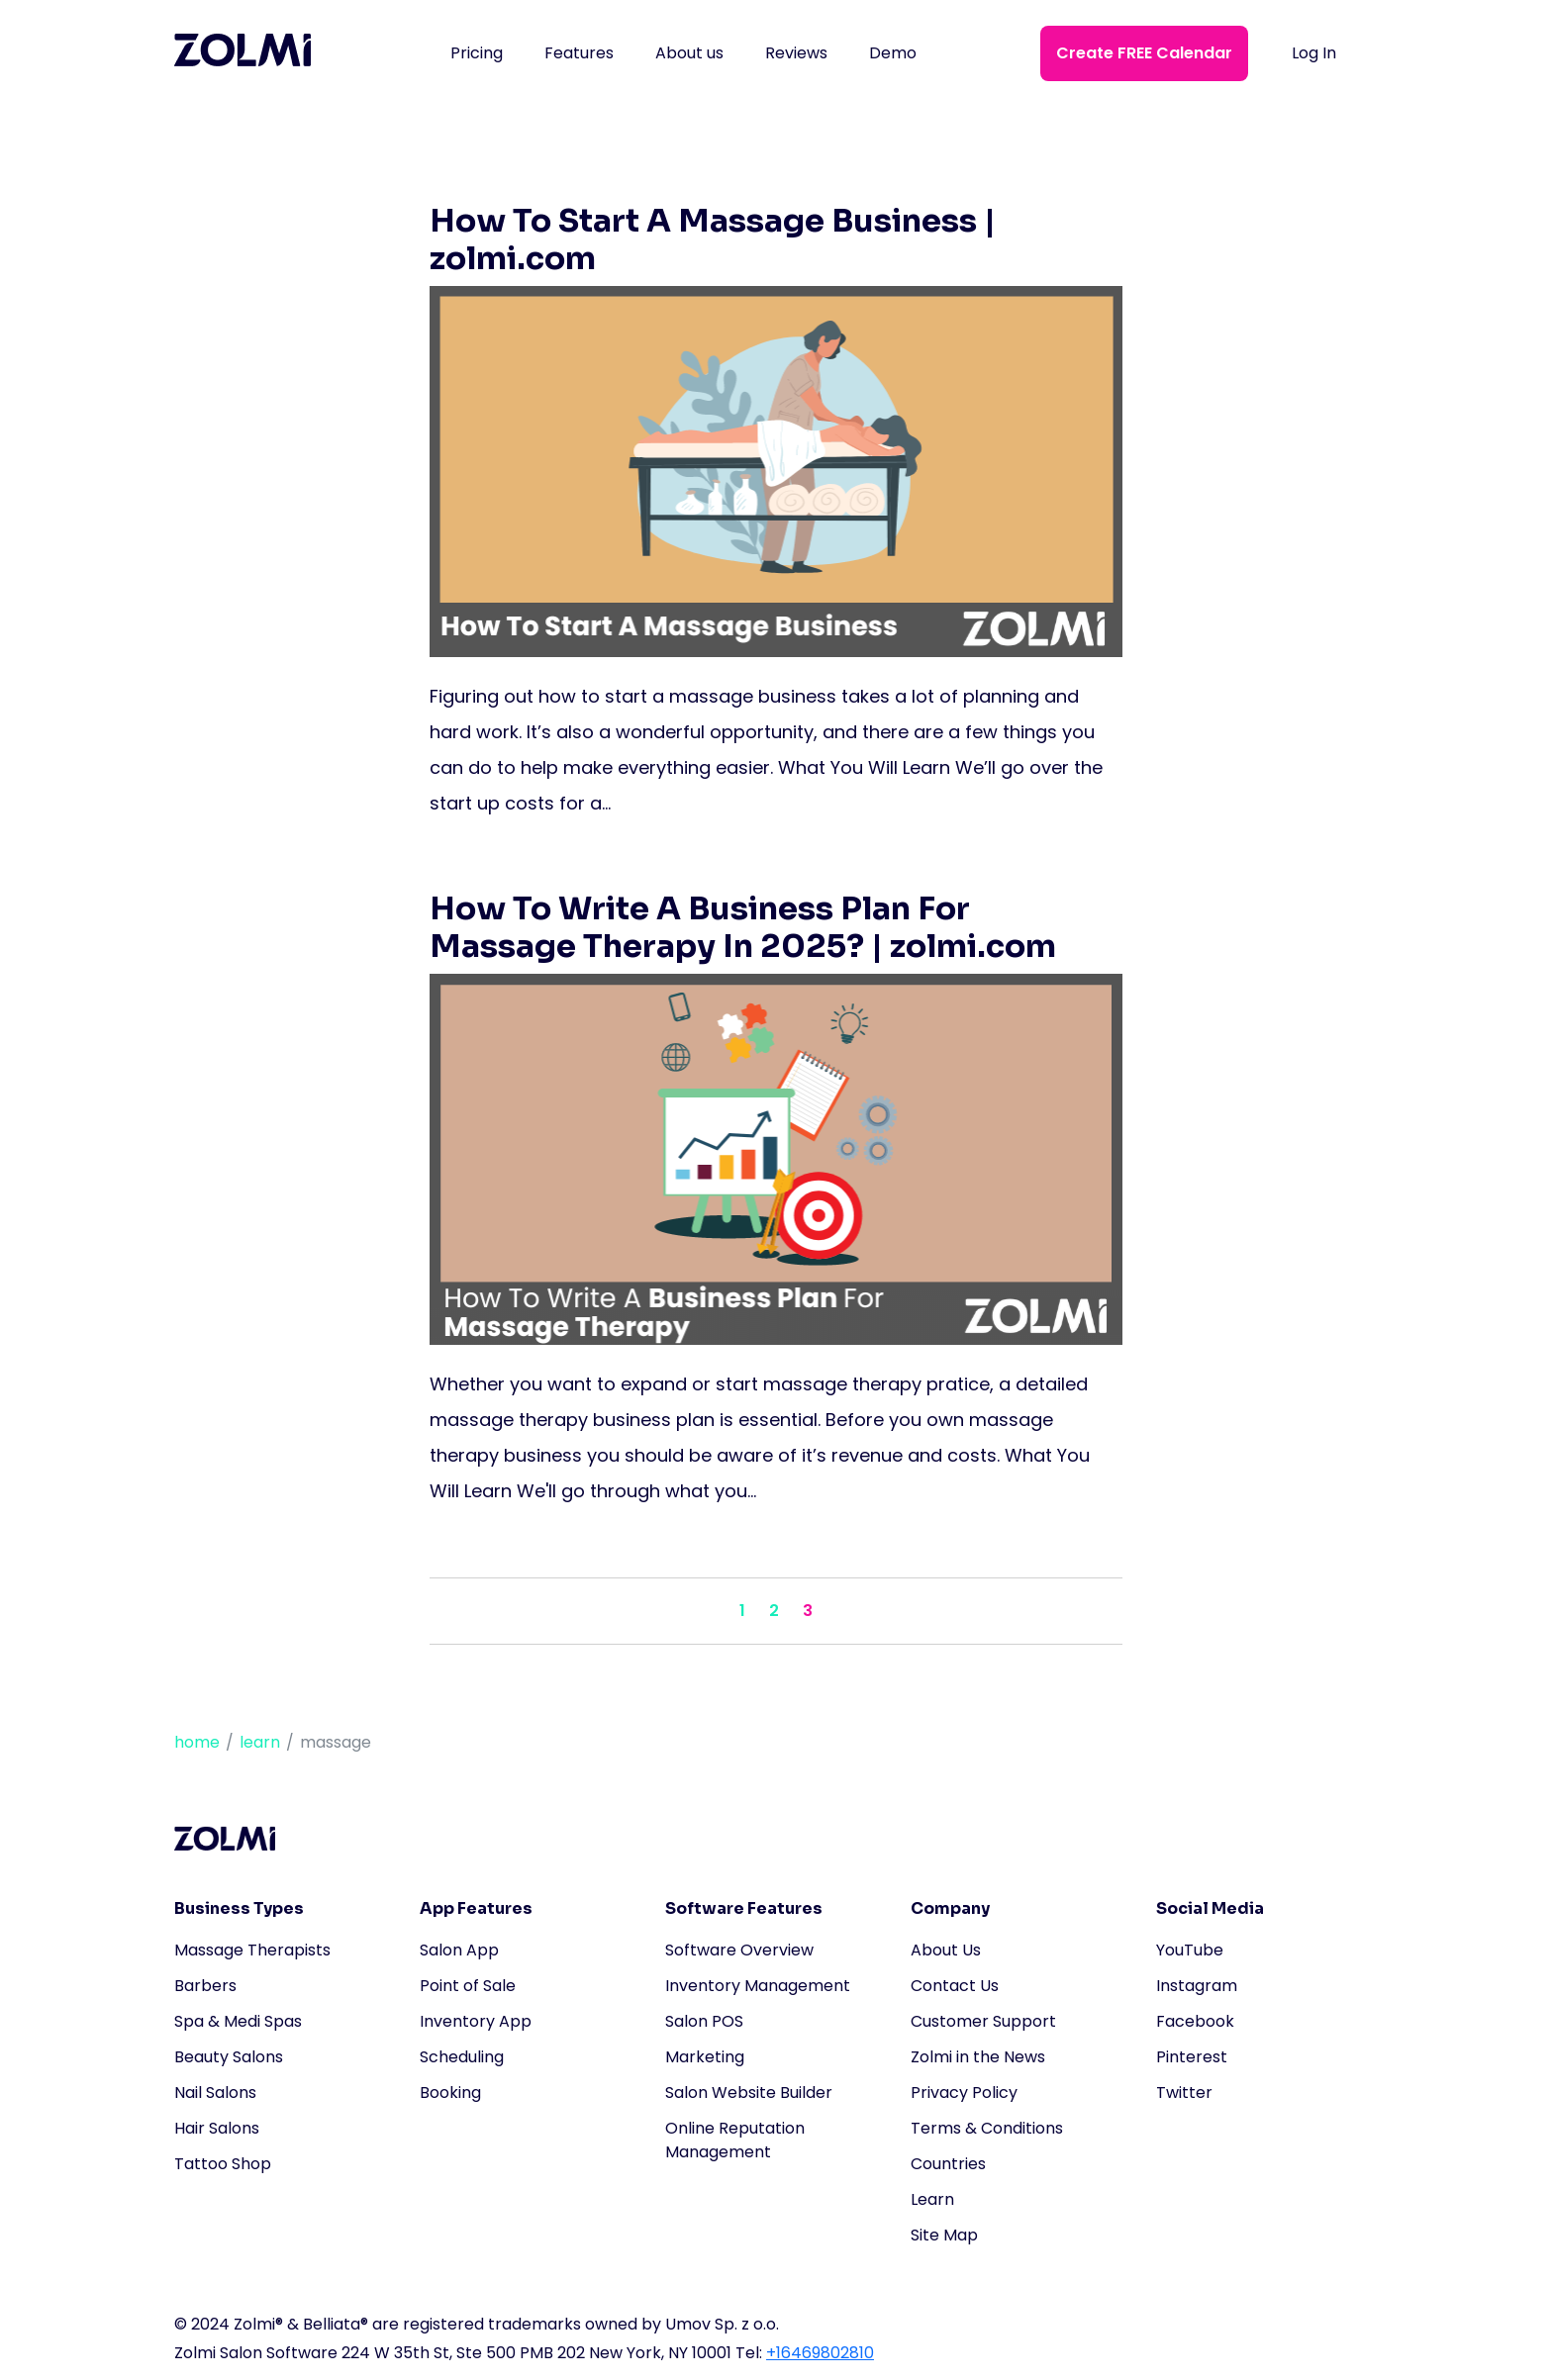  Describe the element at coordinates (216, 2128) in the screenshot. I see `Hair Salons` at that location.